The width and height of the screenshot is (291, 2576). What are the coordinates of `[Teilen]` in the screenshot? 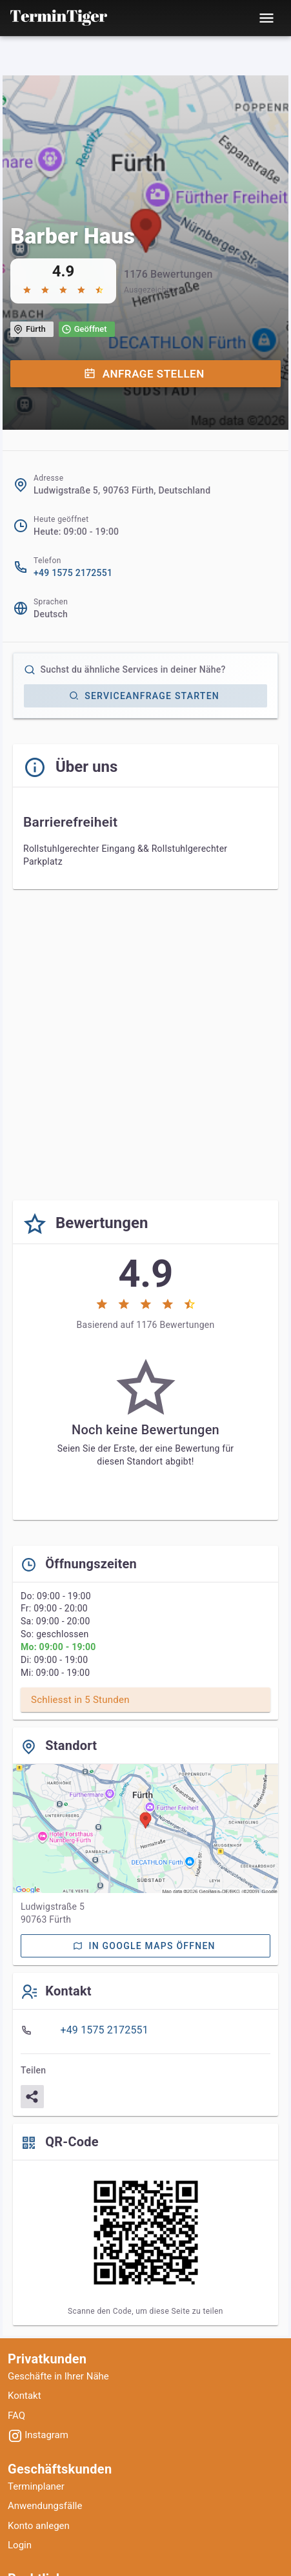 It's located at (32, 2096).